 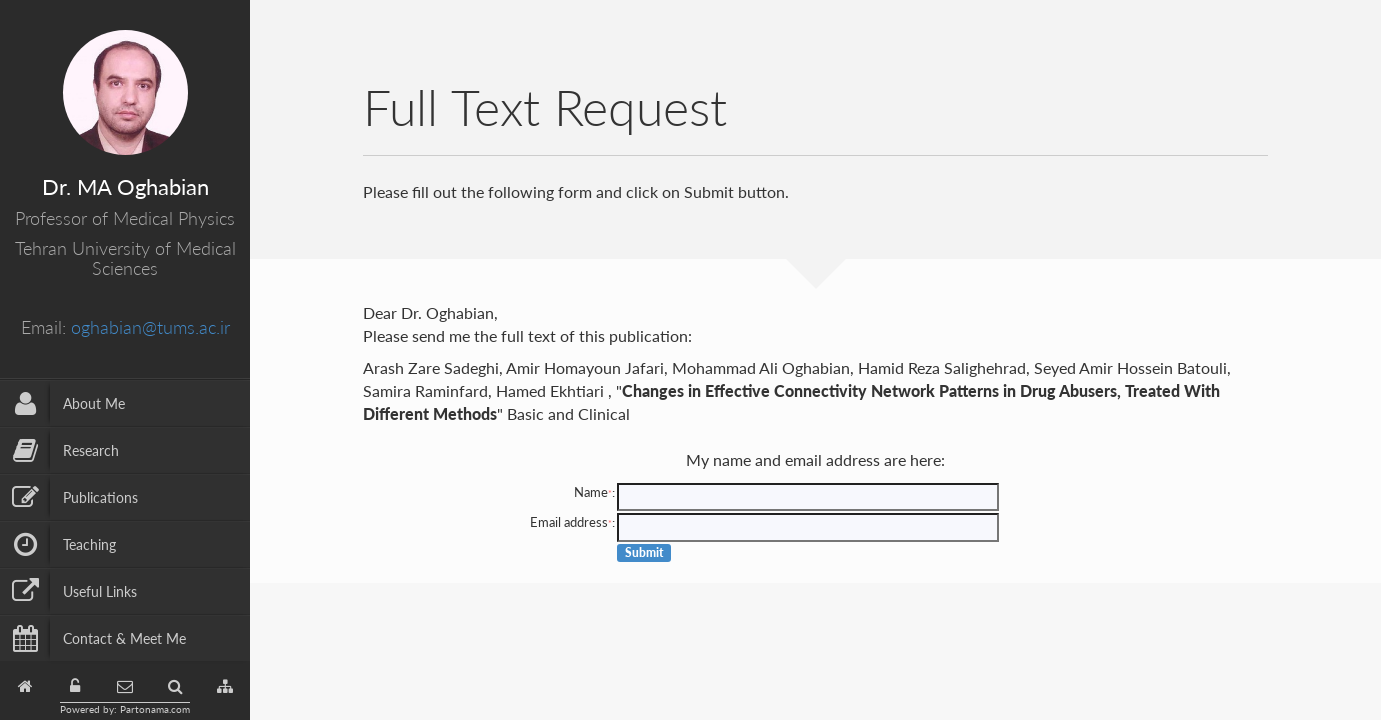 I want to click on Powered by: Partonama.com, so click(x=125, y=709).